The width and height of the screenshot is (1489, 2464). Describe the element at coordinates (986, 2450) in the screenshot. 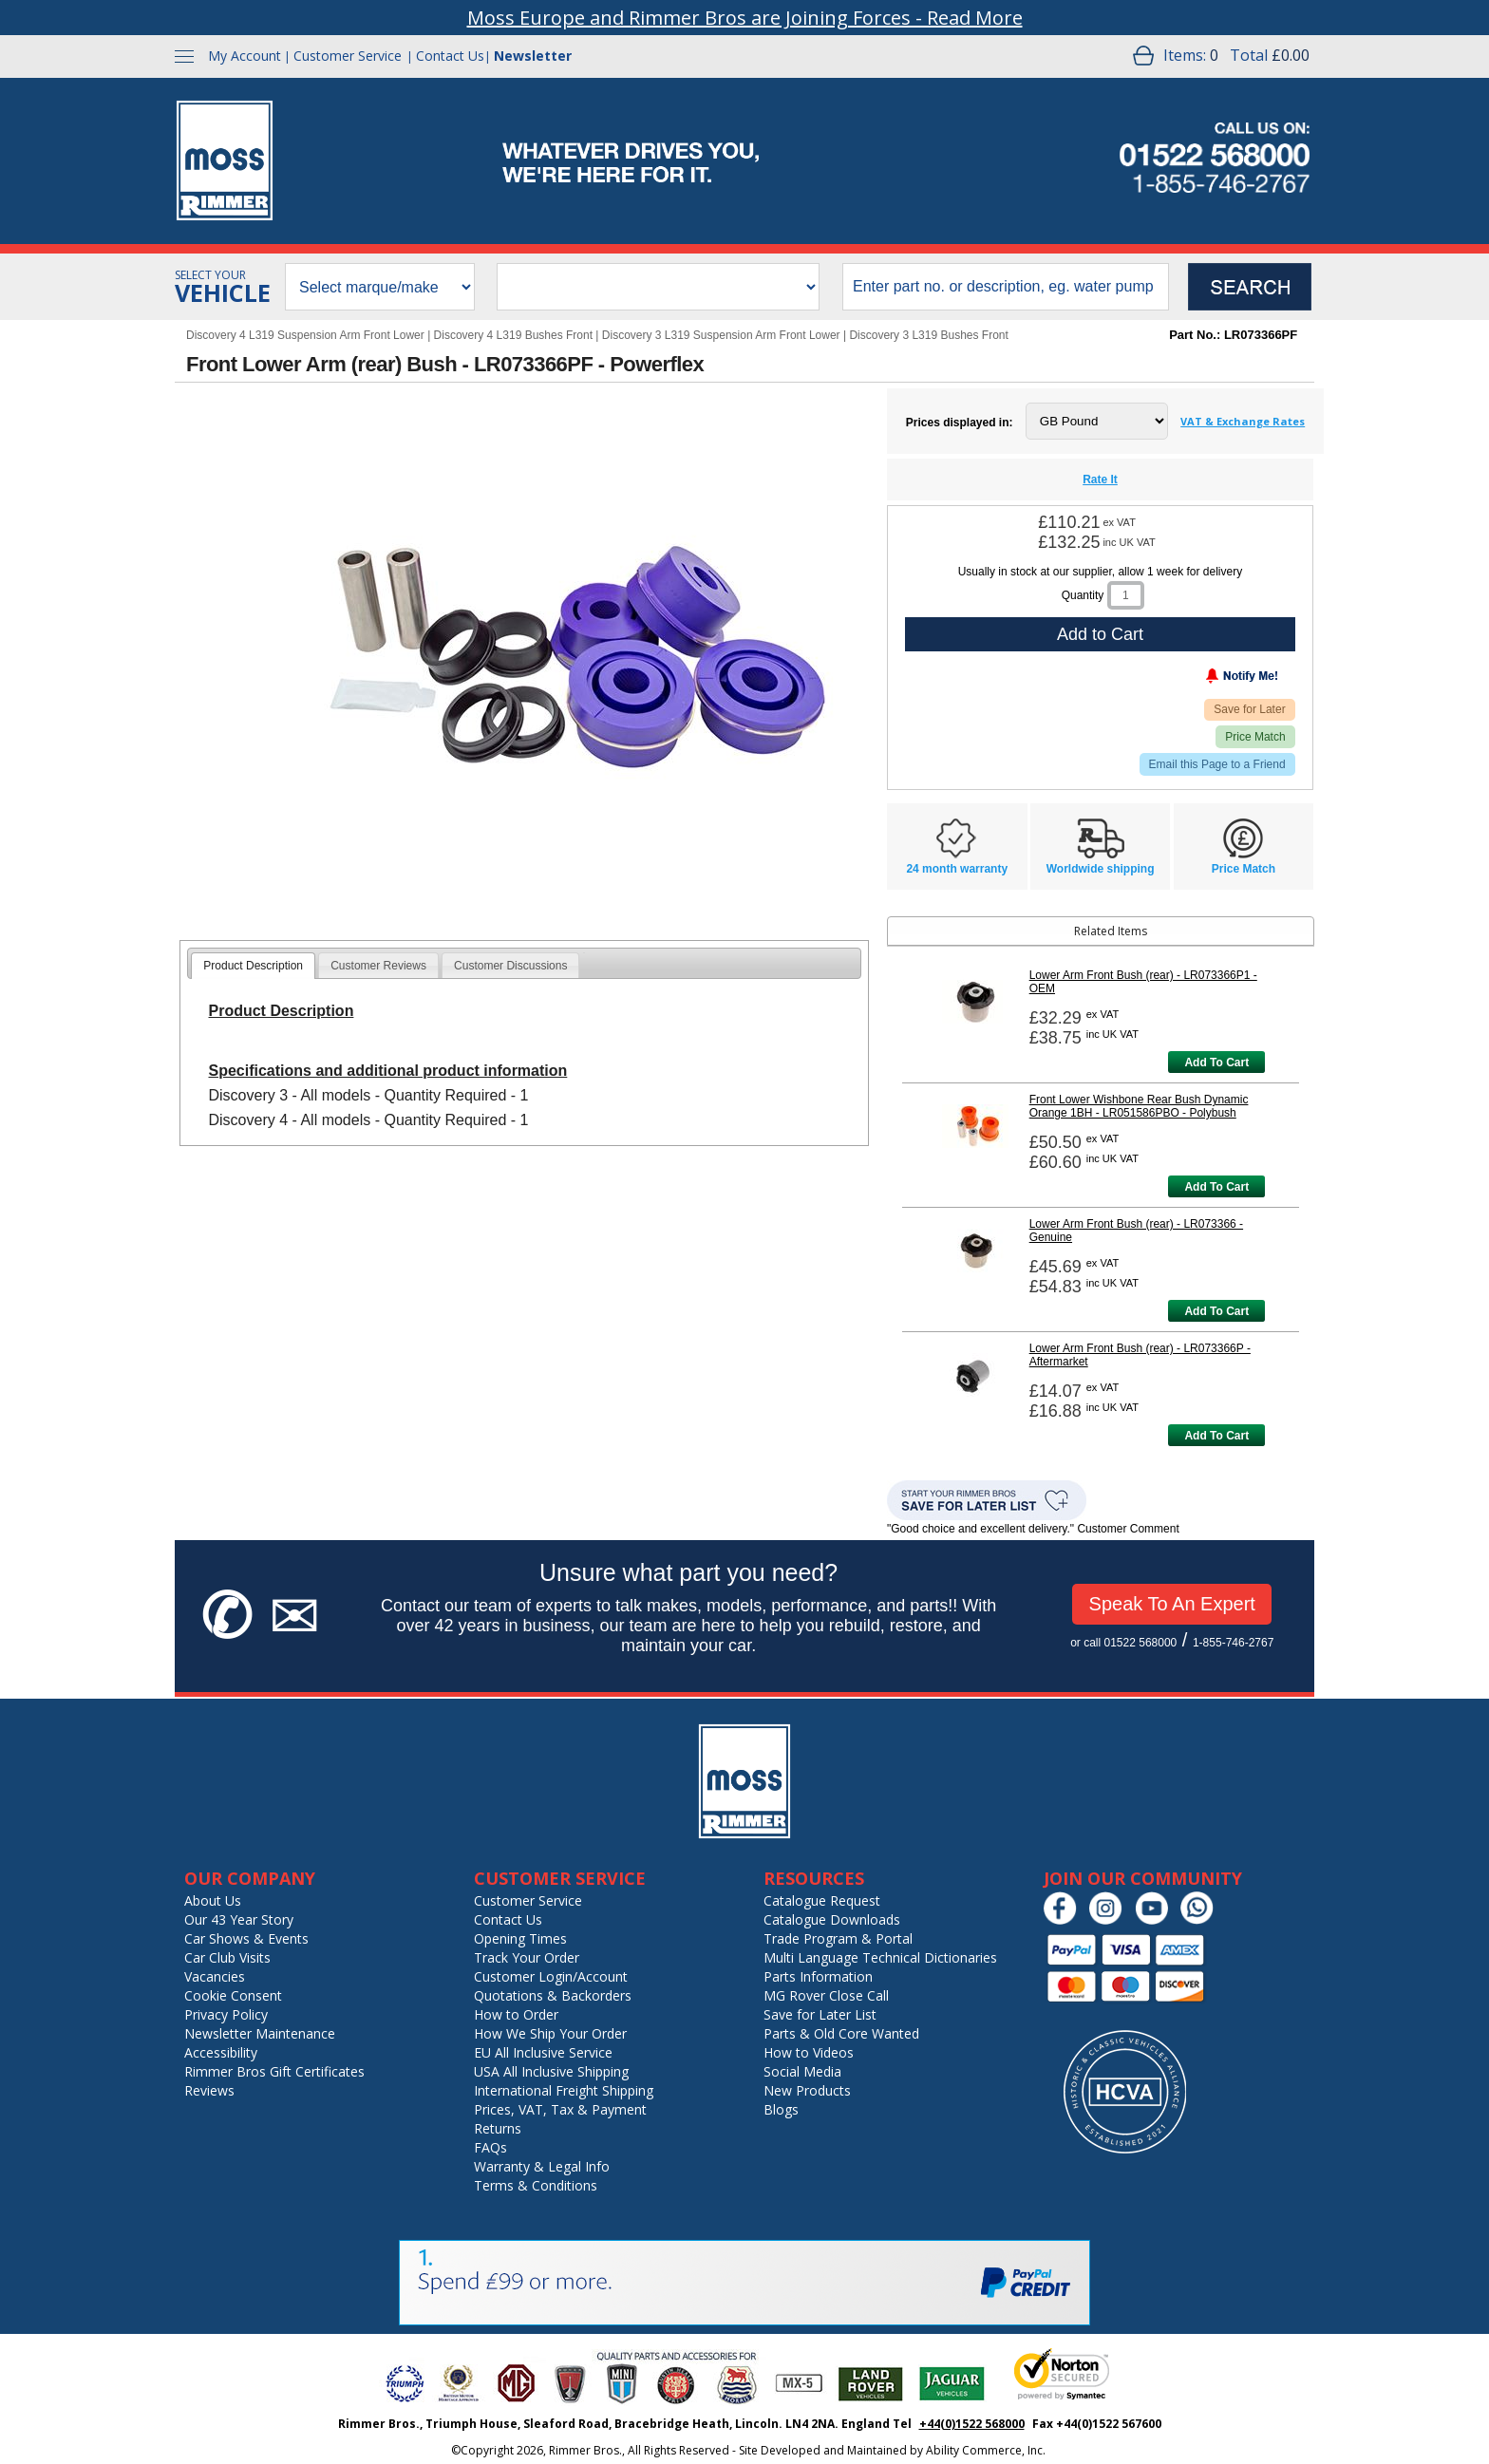

I see `Ability Commerce, Inc.` at that location.